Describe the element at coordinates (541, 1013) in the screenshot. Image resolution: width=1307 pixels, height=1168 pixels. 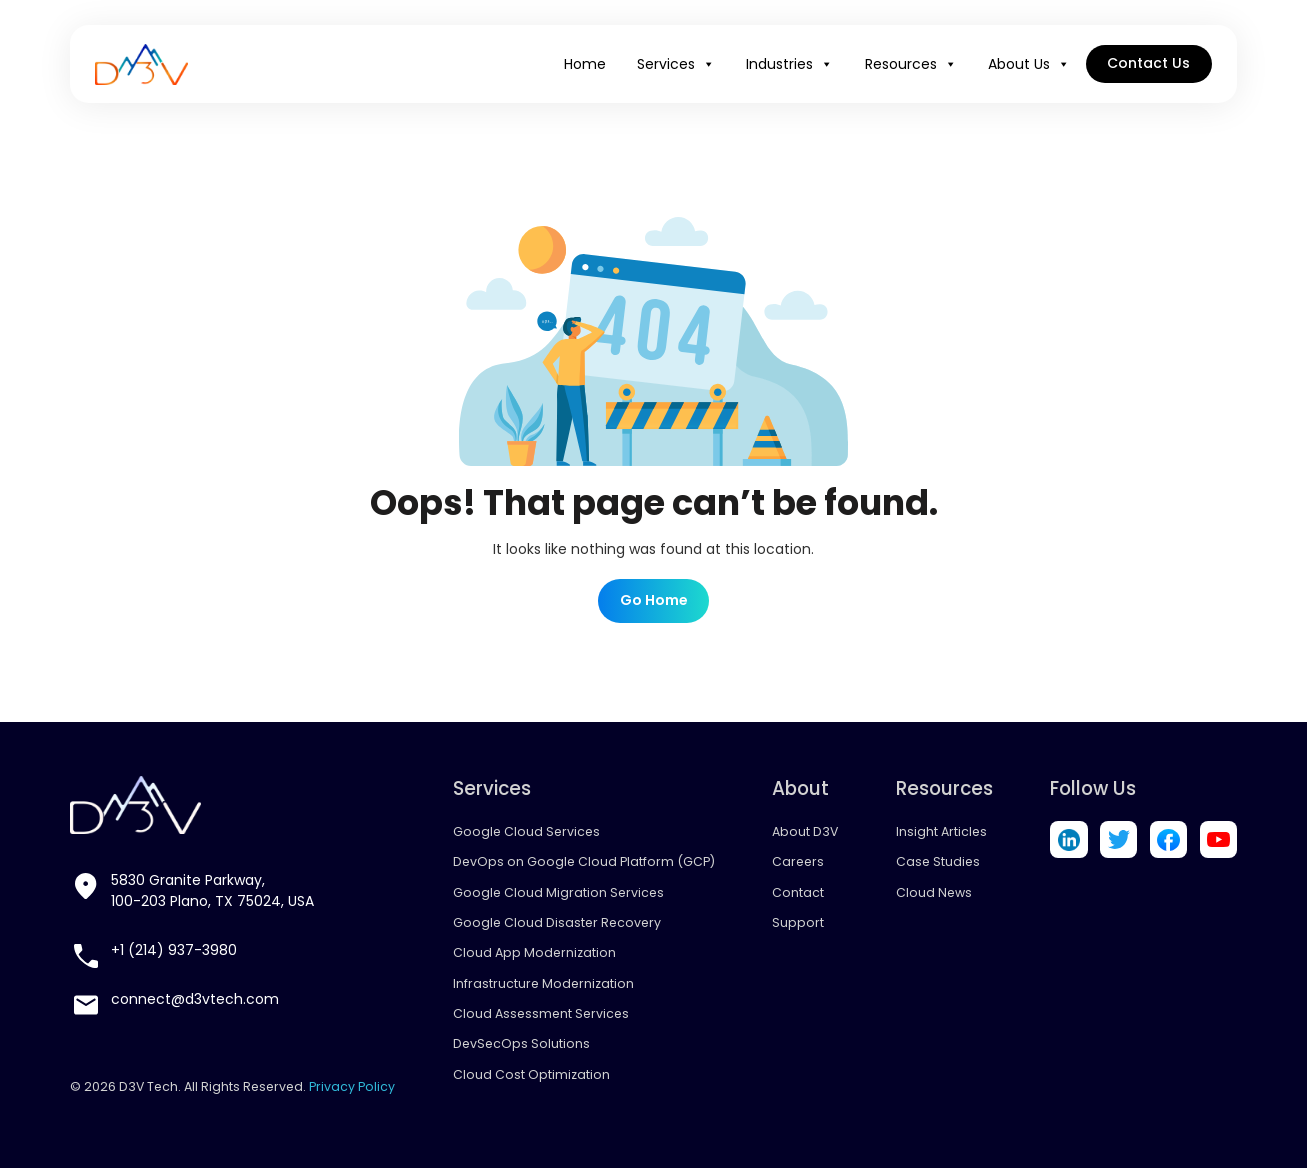
I see `Cloud Assessment Services` at that location.